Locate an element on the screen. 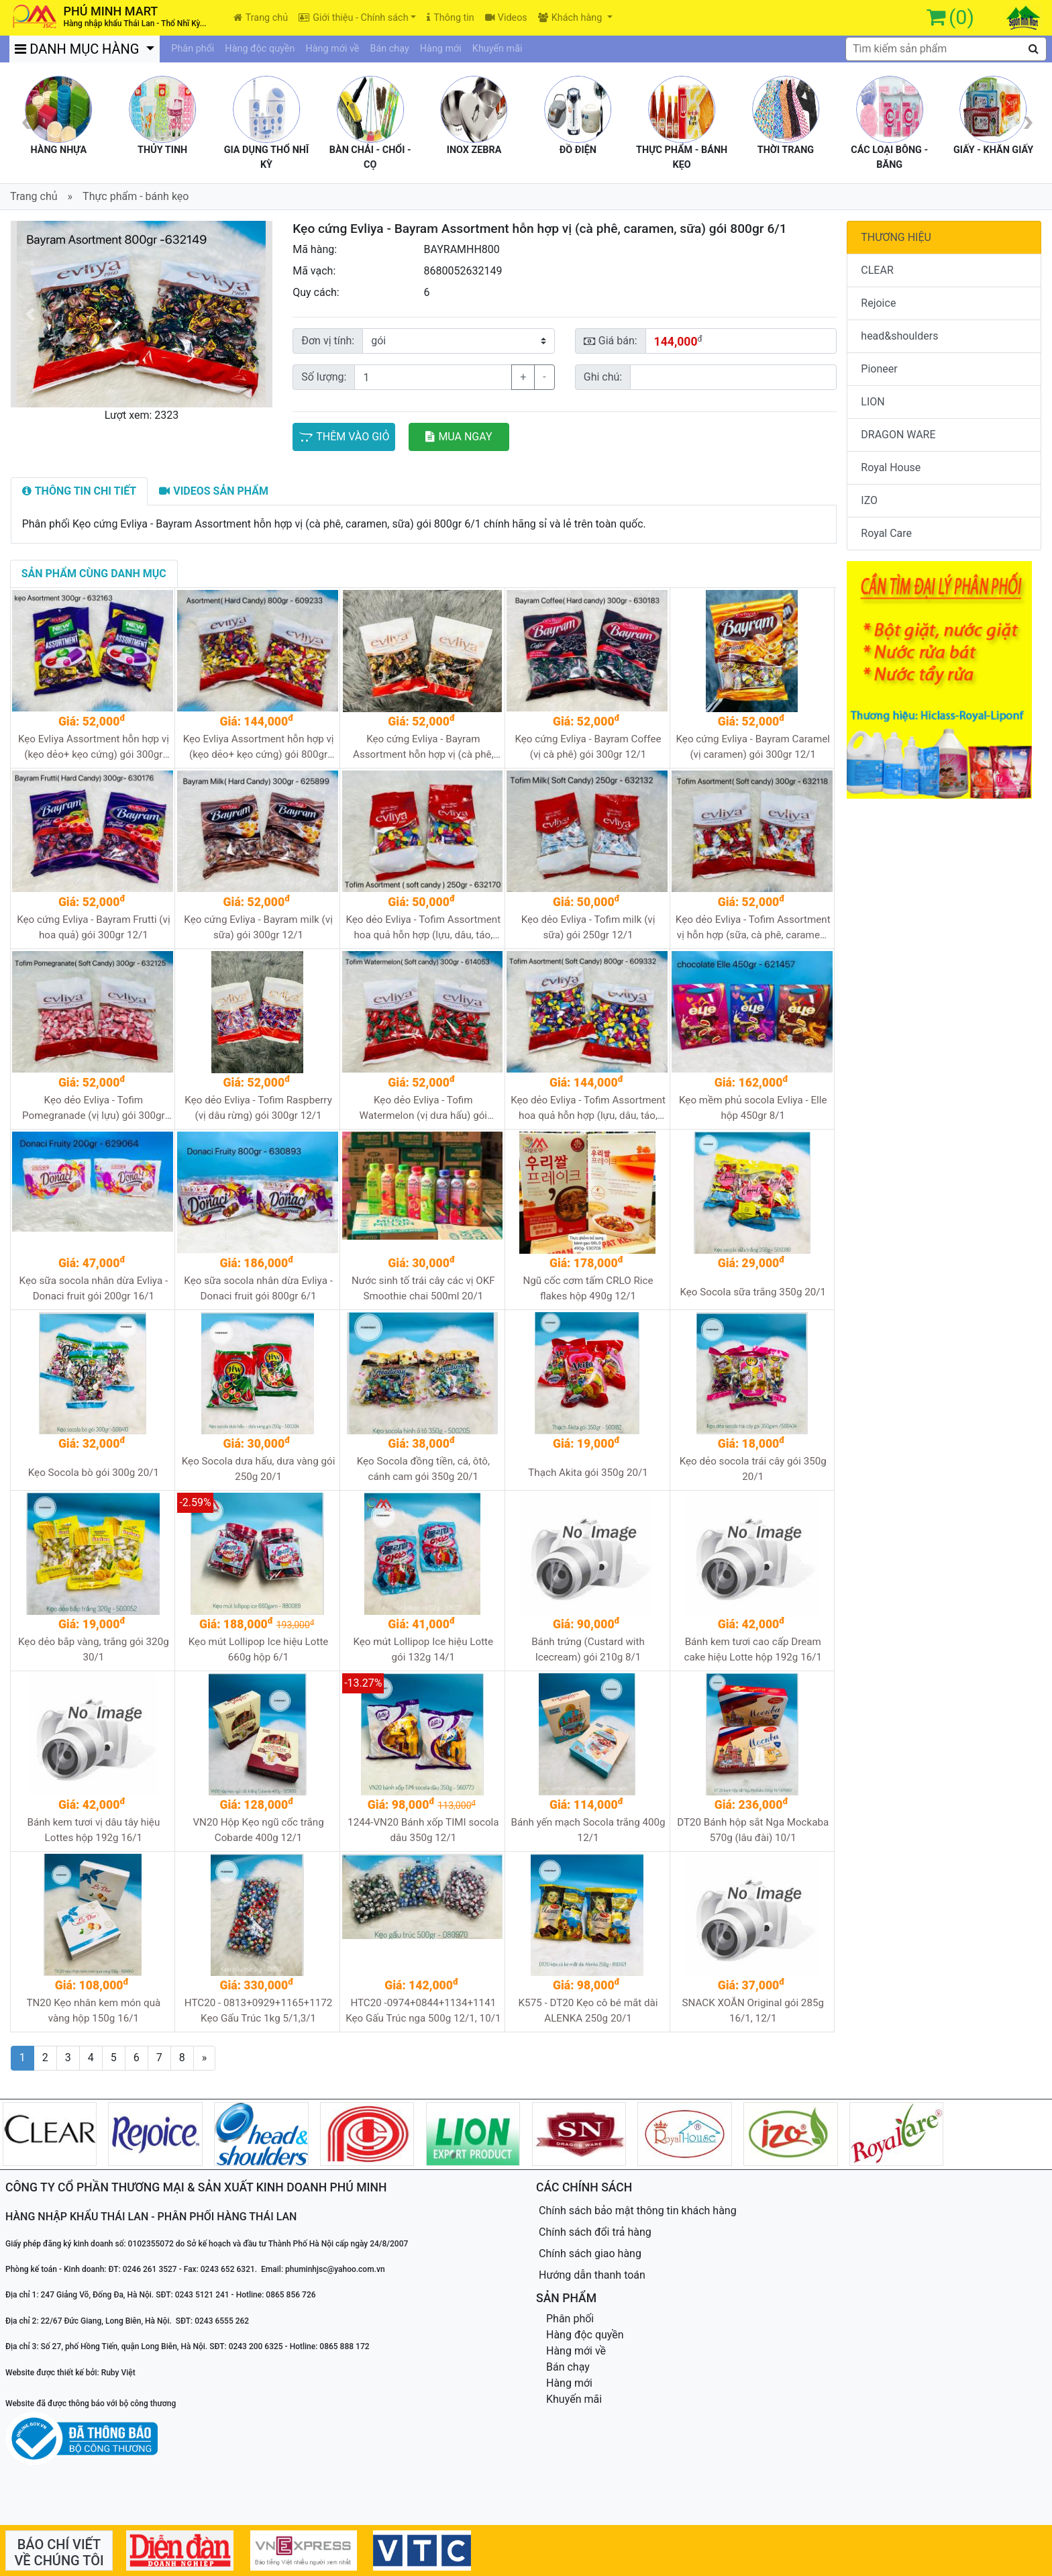  Kẹo dẻo socola trái cây gói 350g 20/1 is located at coordinates (753, 1469).